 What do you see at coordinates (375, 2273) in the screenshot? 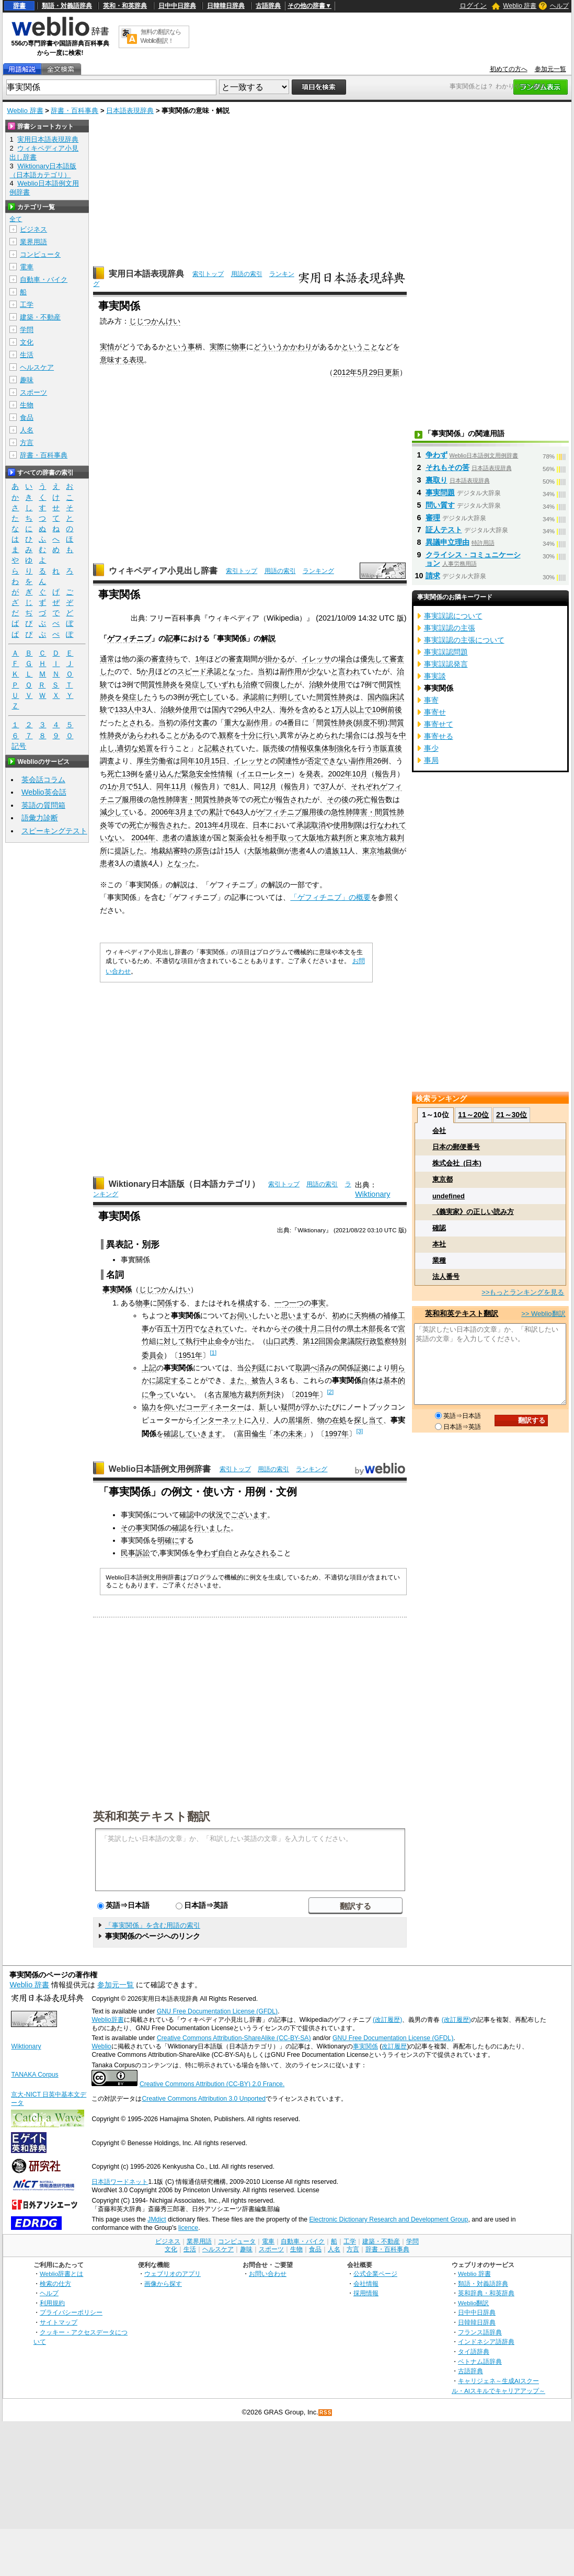
I see `公式企業ページ` at bounding box center [375, 2273].